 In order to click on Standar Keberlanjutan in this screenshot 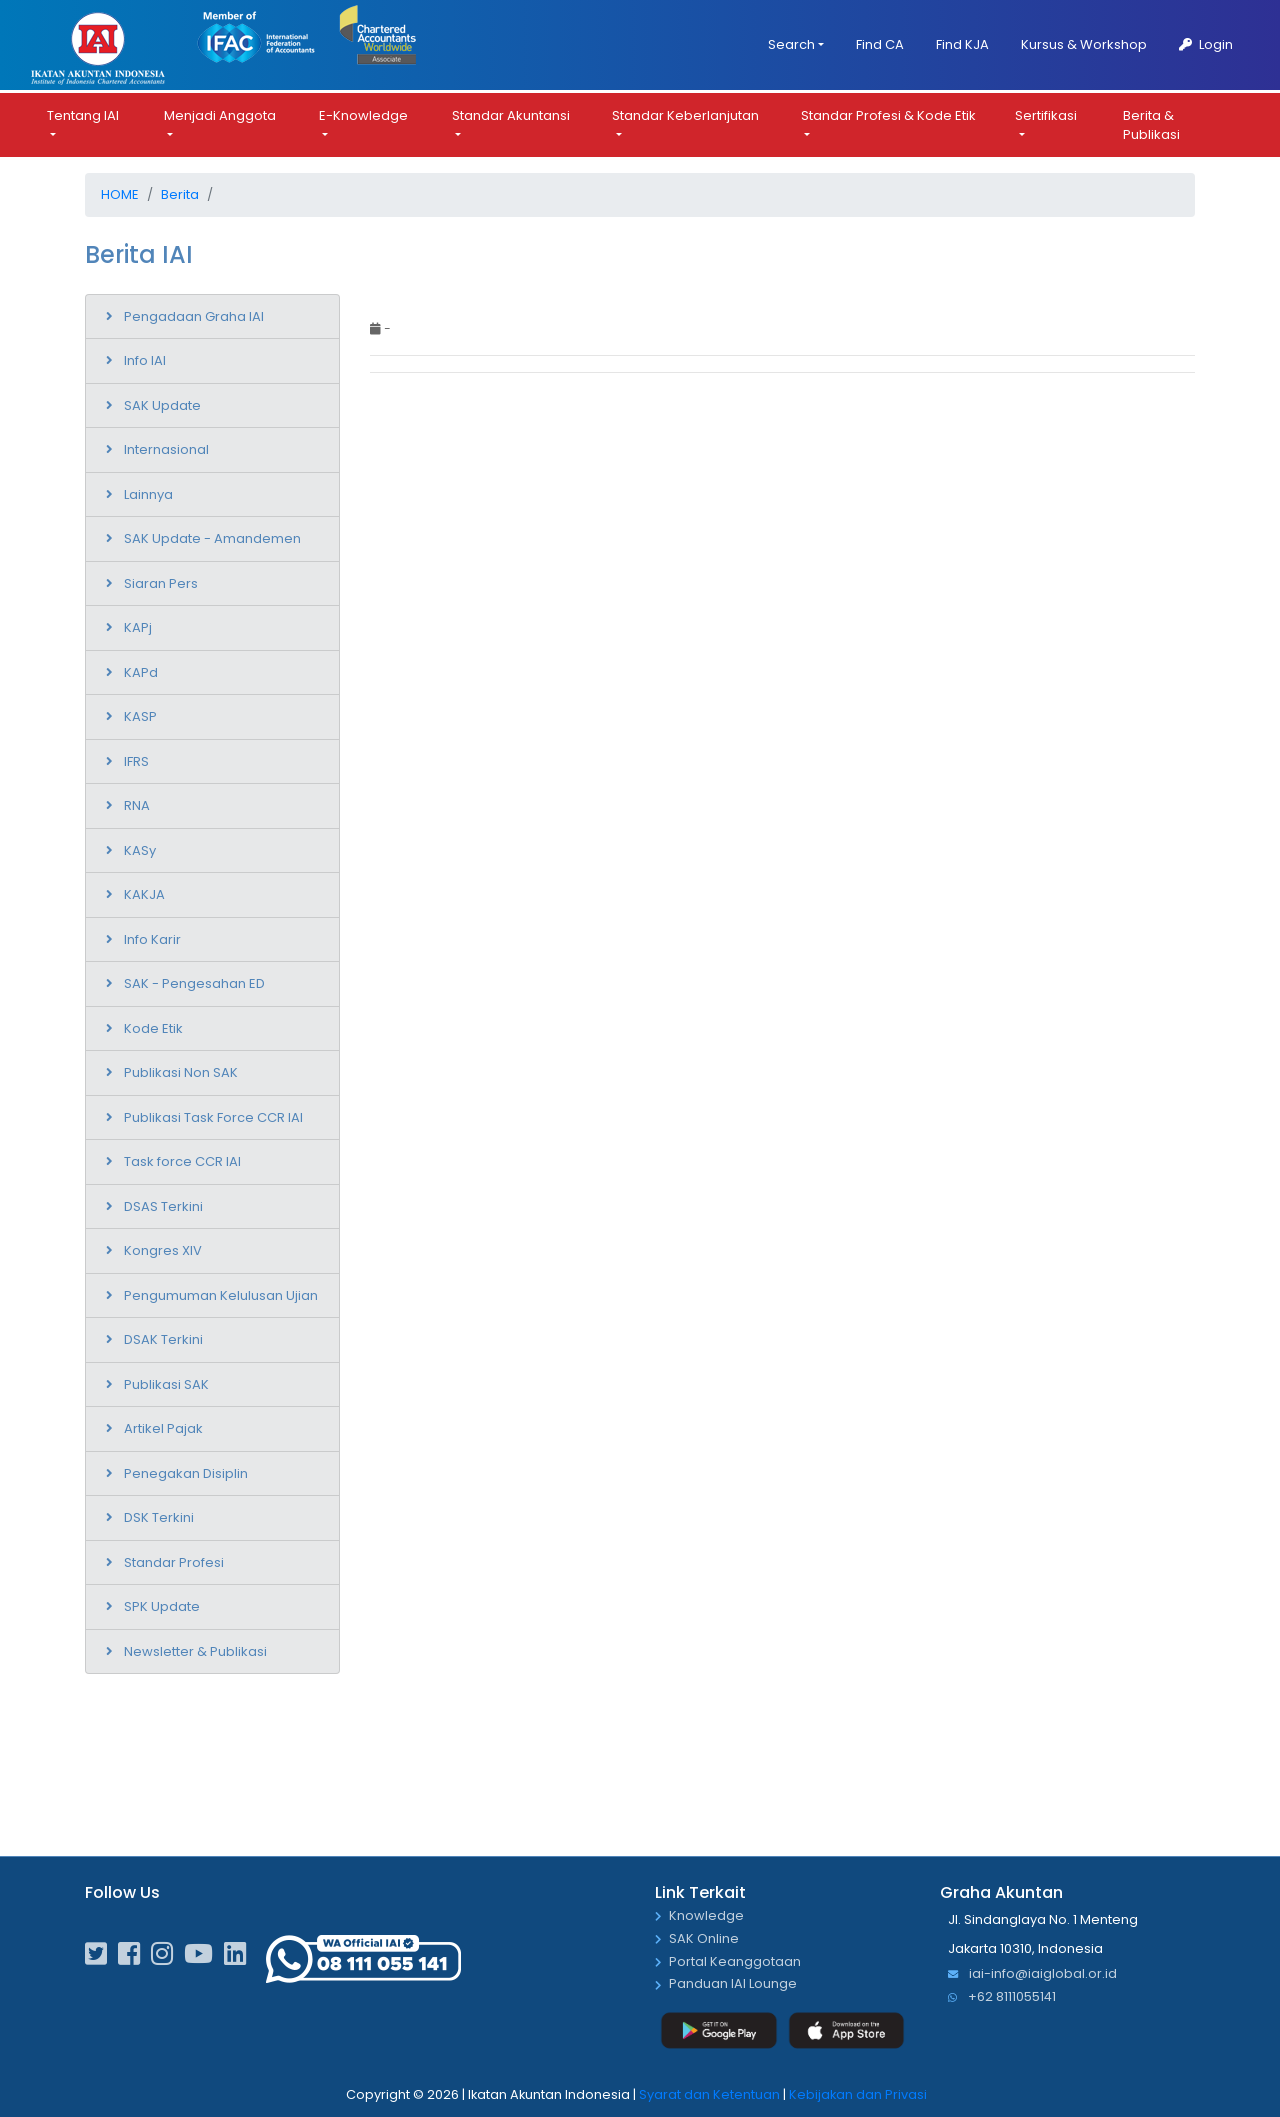, I will do `click(685, 113)`.